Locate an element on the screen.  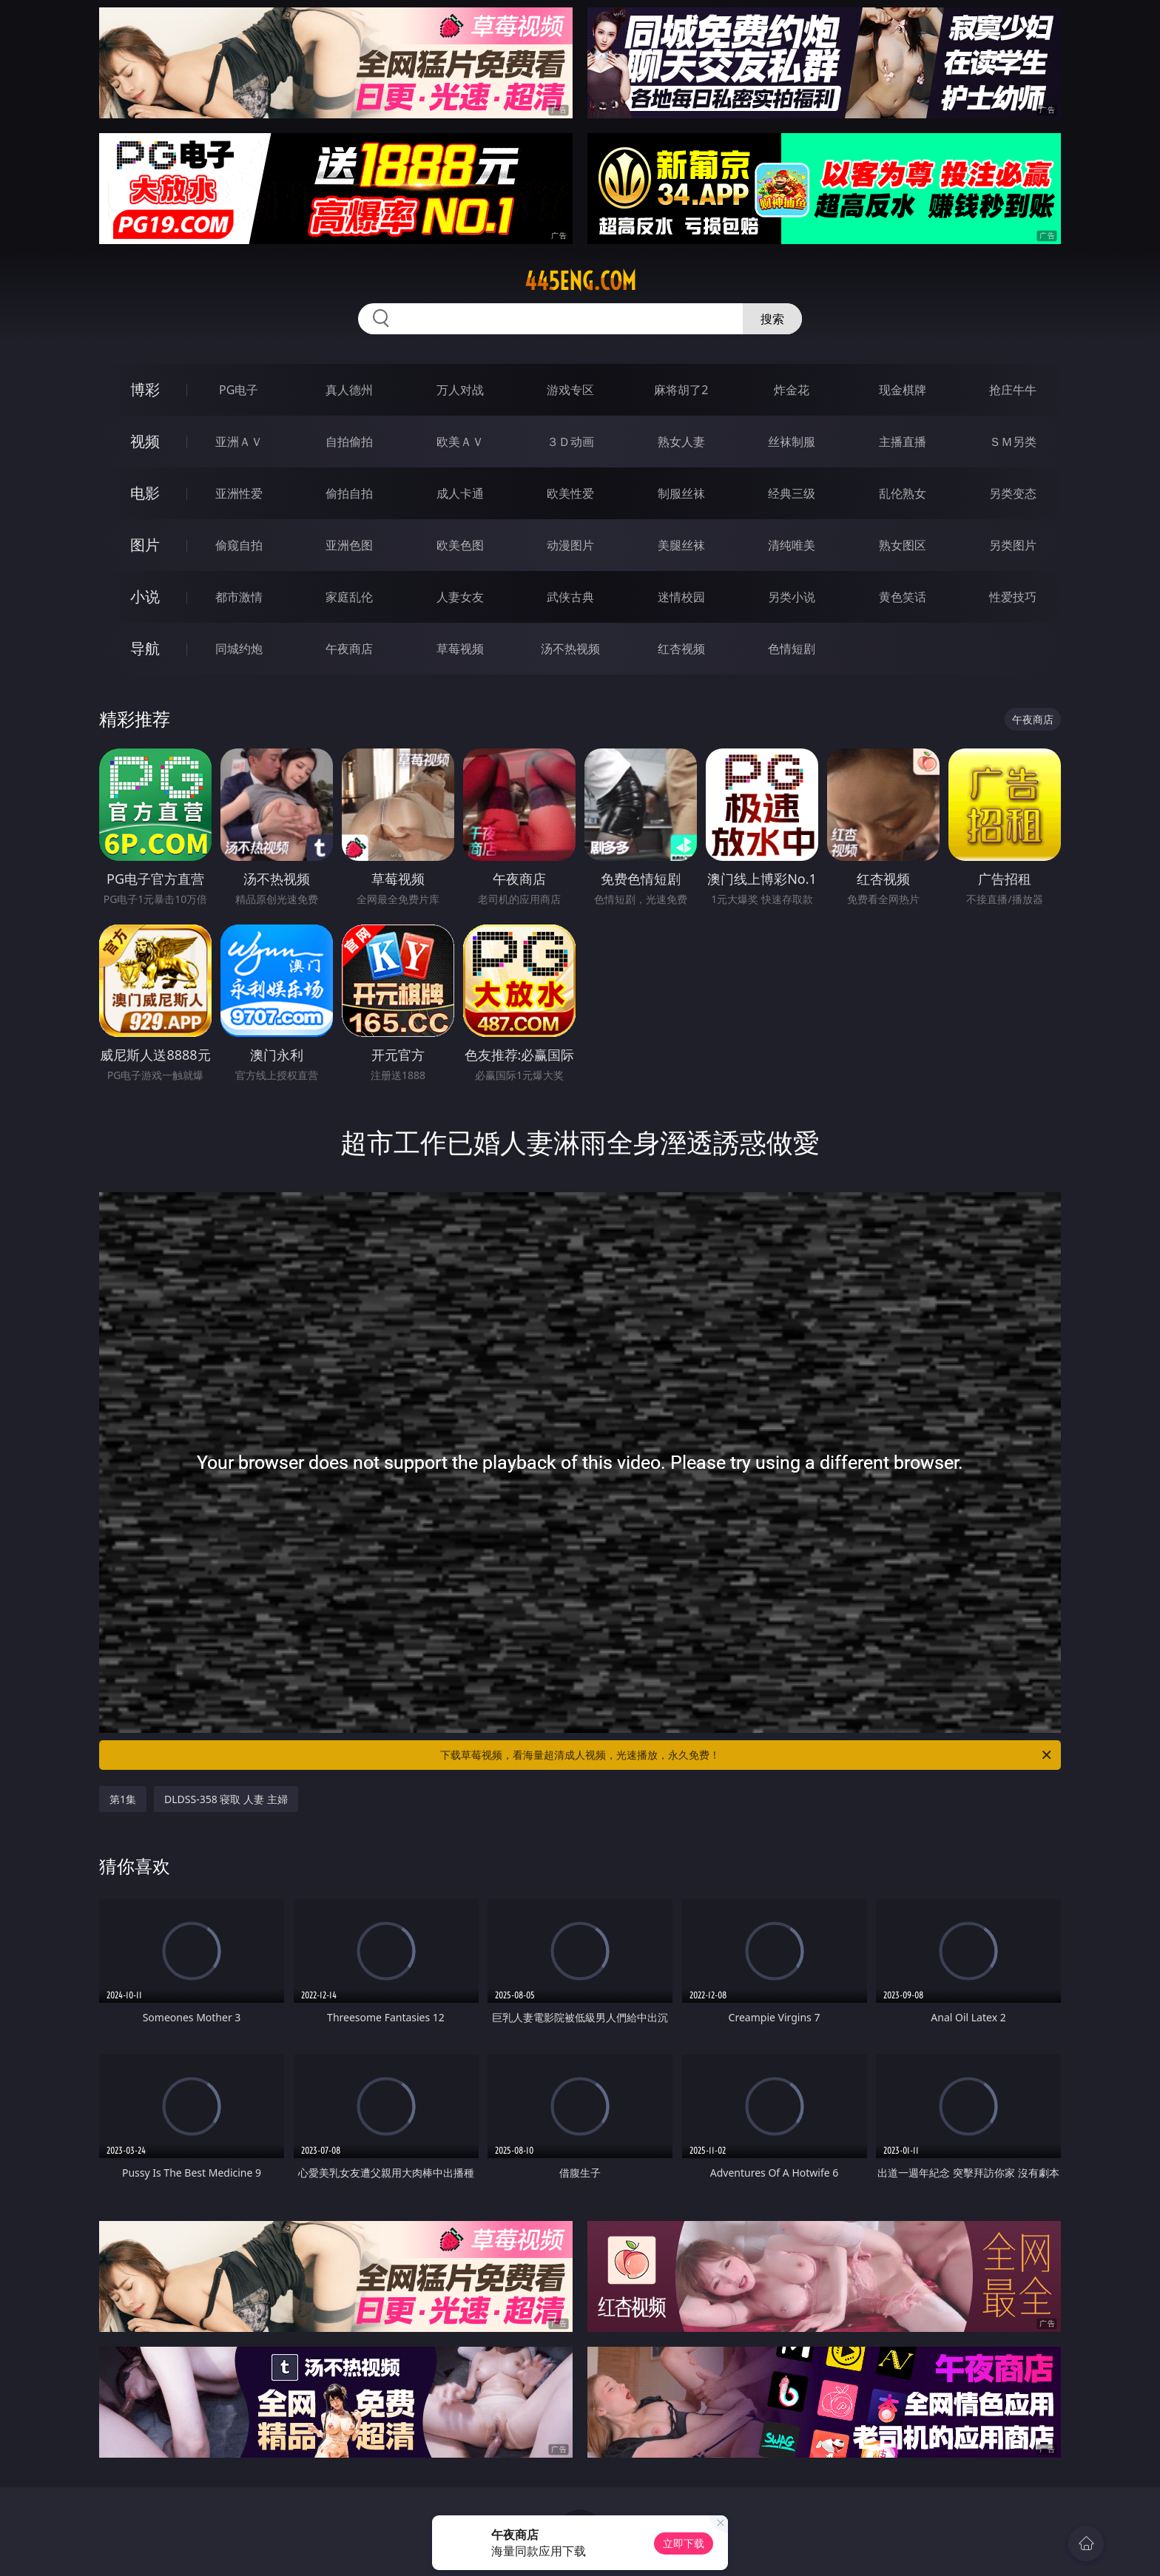
万人对战 is located at coordinates (460, 390).